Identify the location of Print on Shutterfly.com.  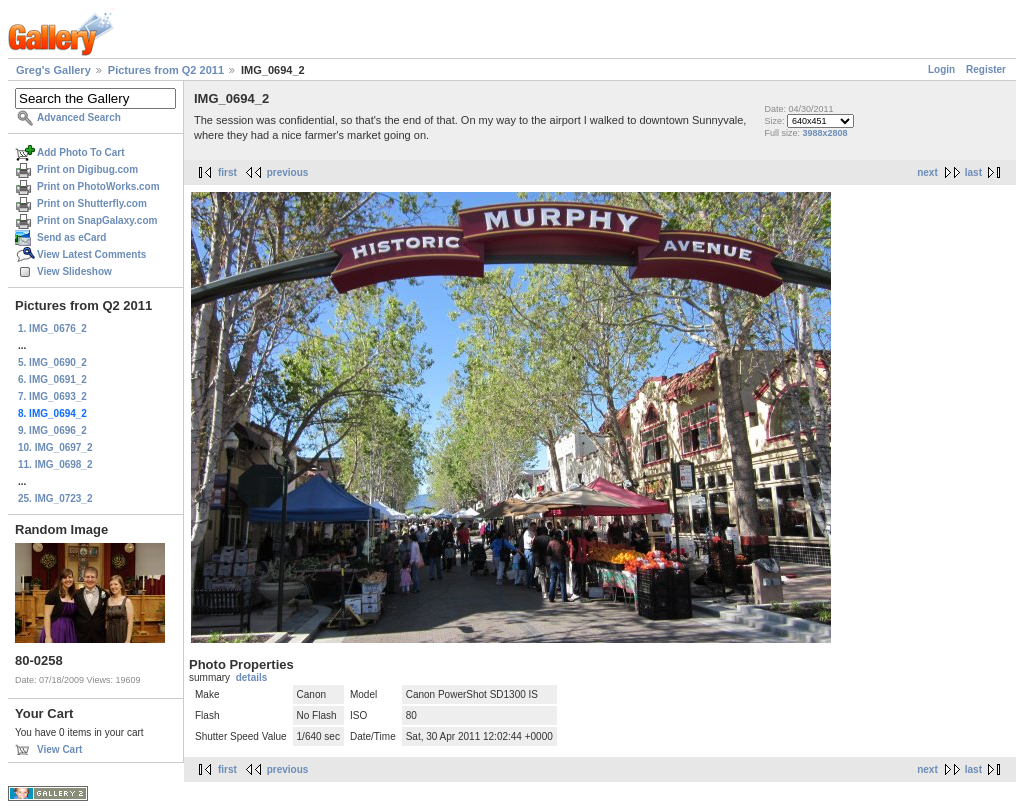
(92, 203).